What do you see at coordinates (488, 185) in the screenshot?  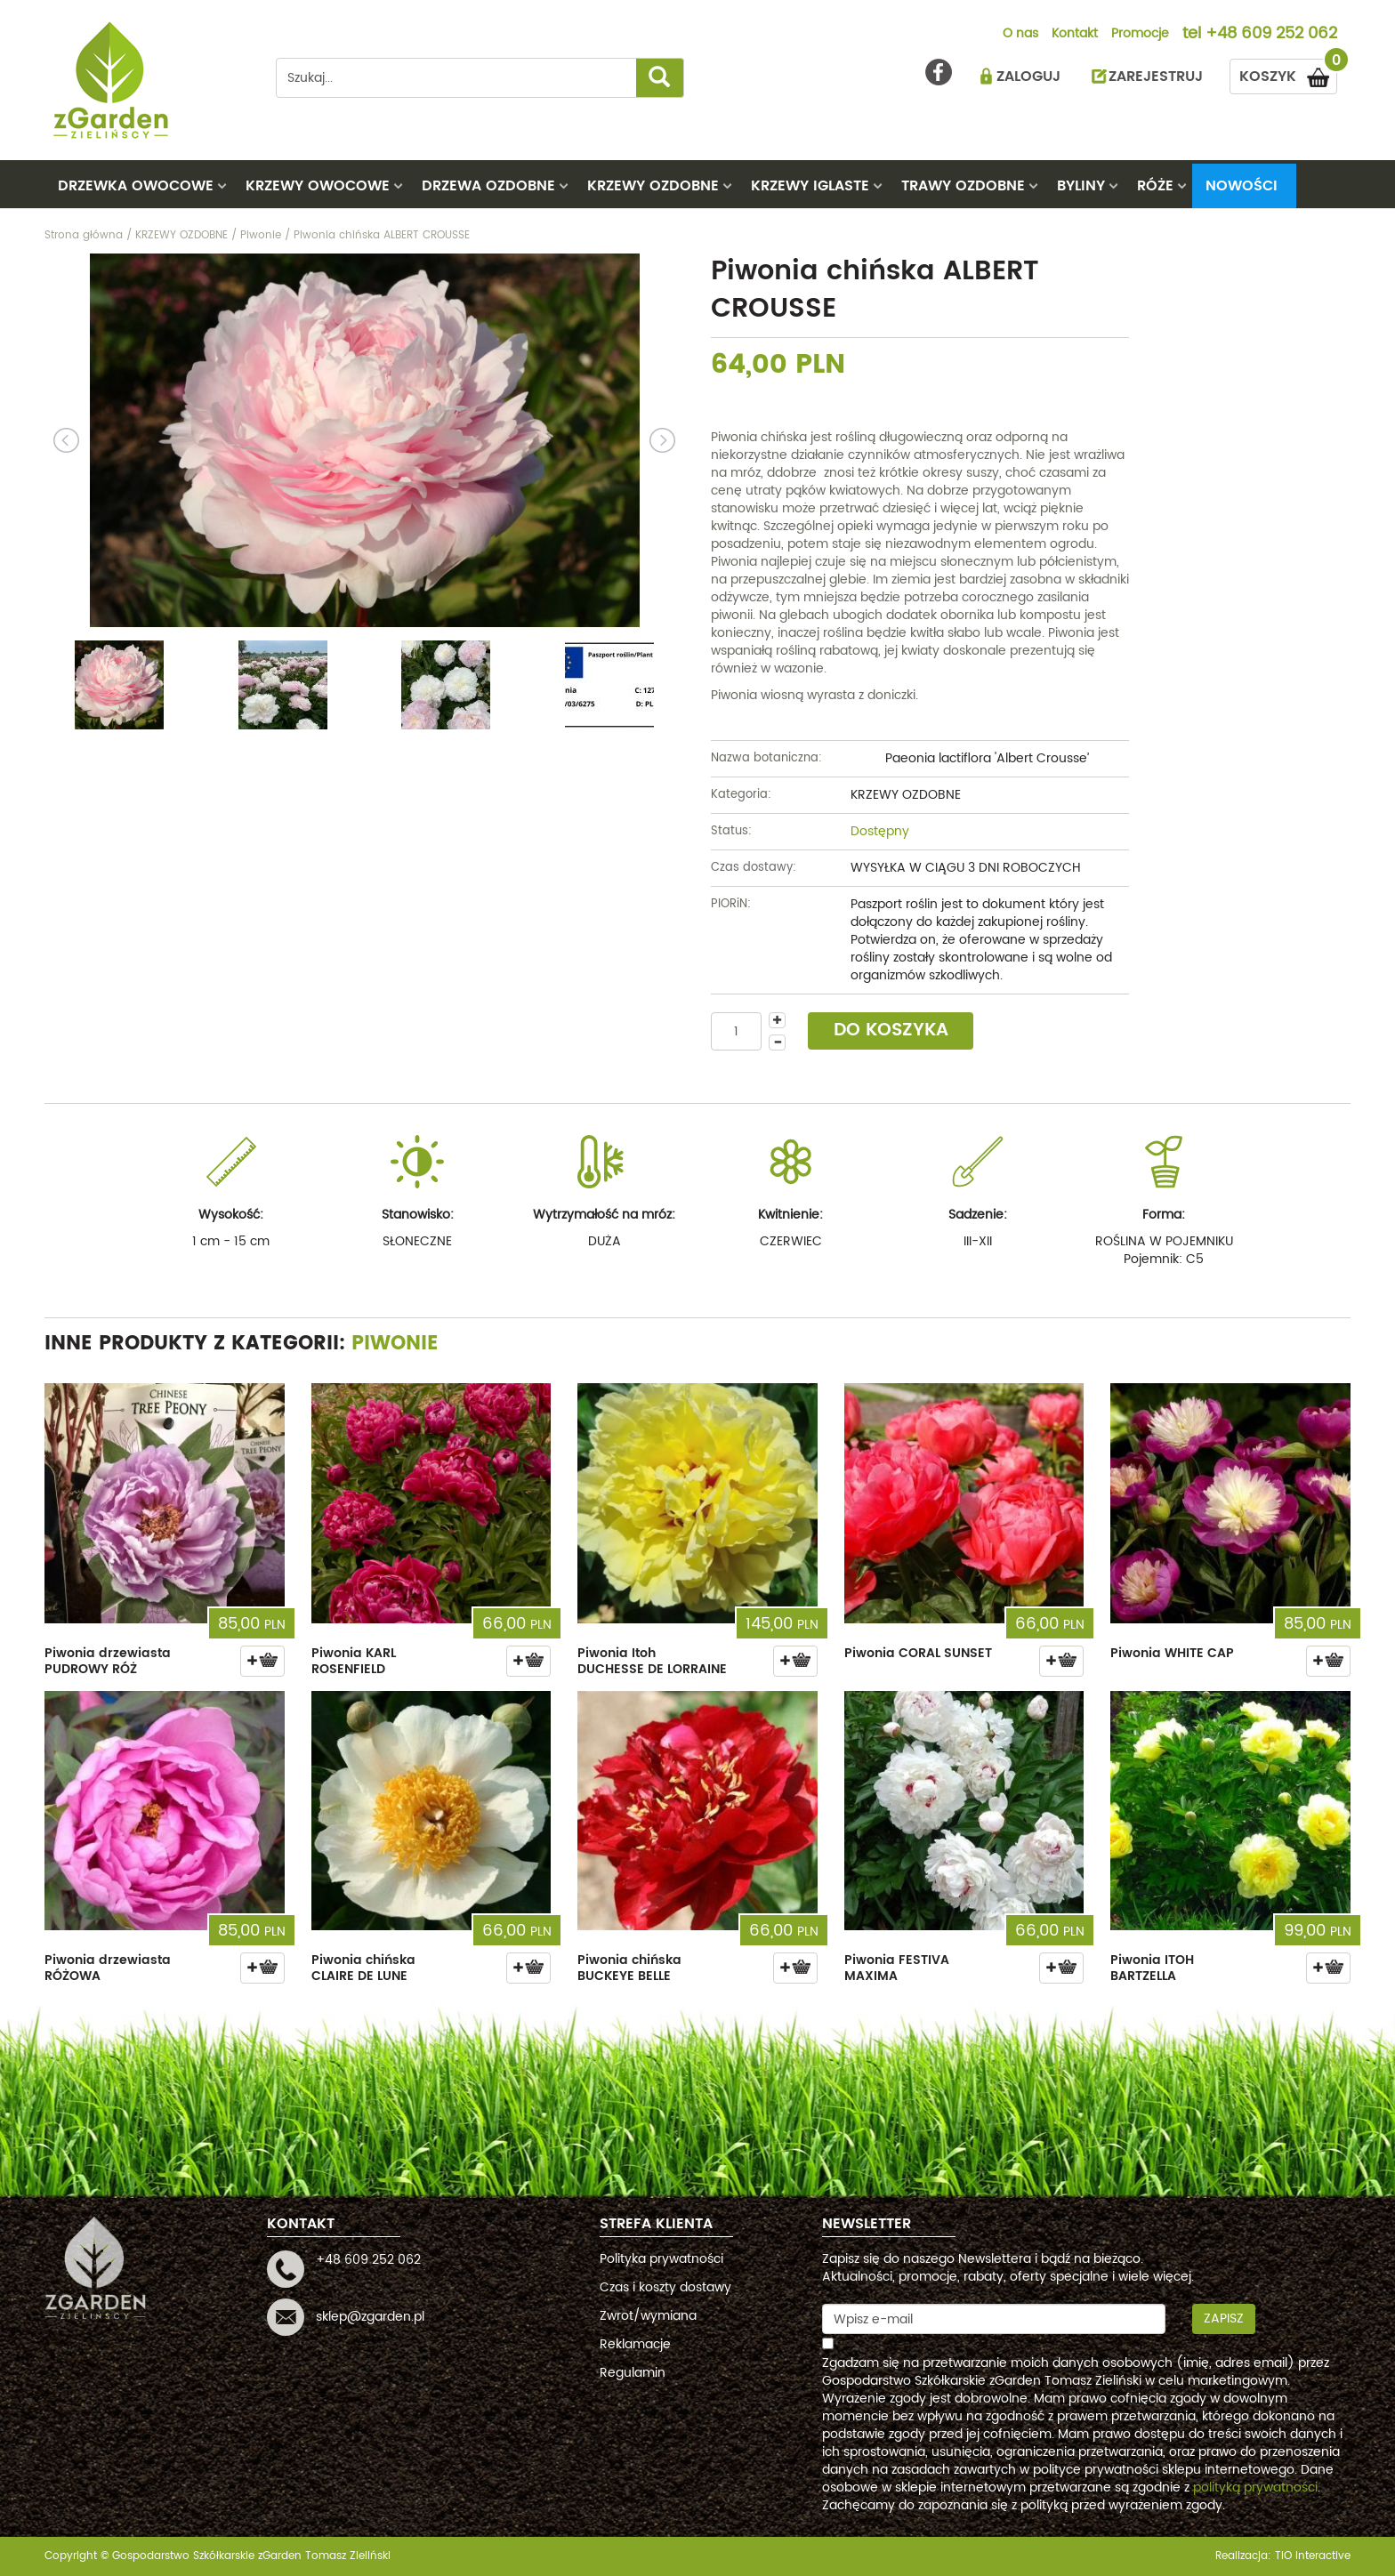 I see `DRZEWA OZDOBNE` at bounding box center [488, 185].